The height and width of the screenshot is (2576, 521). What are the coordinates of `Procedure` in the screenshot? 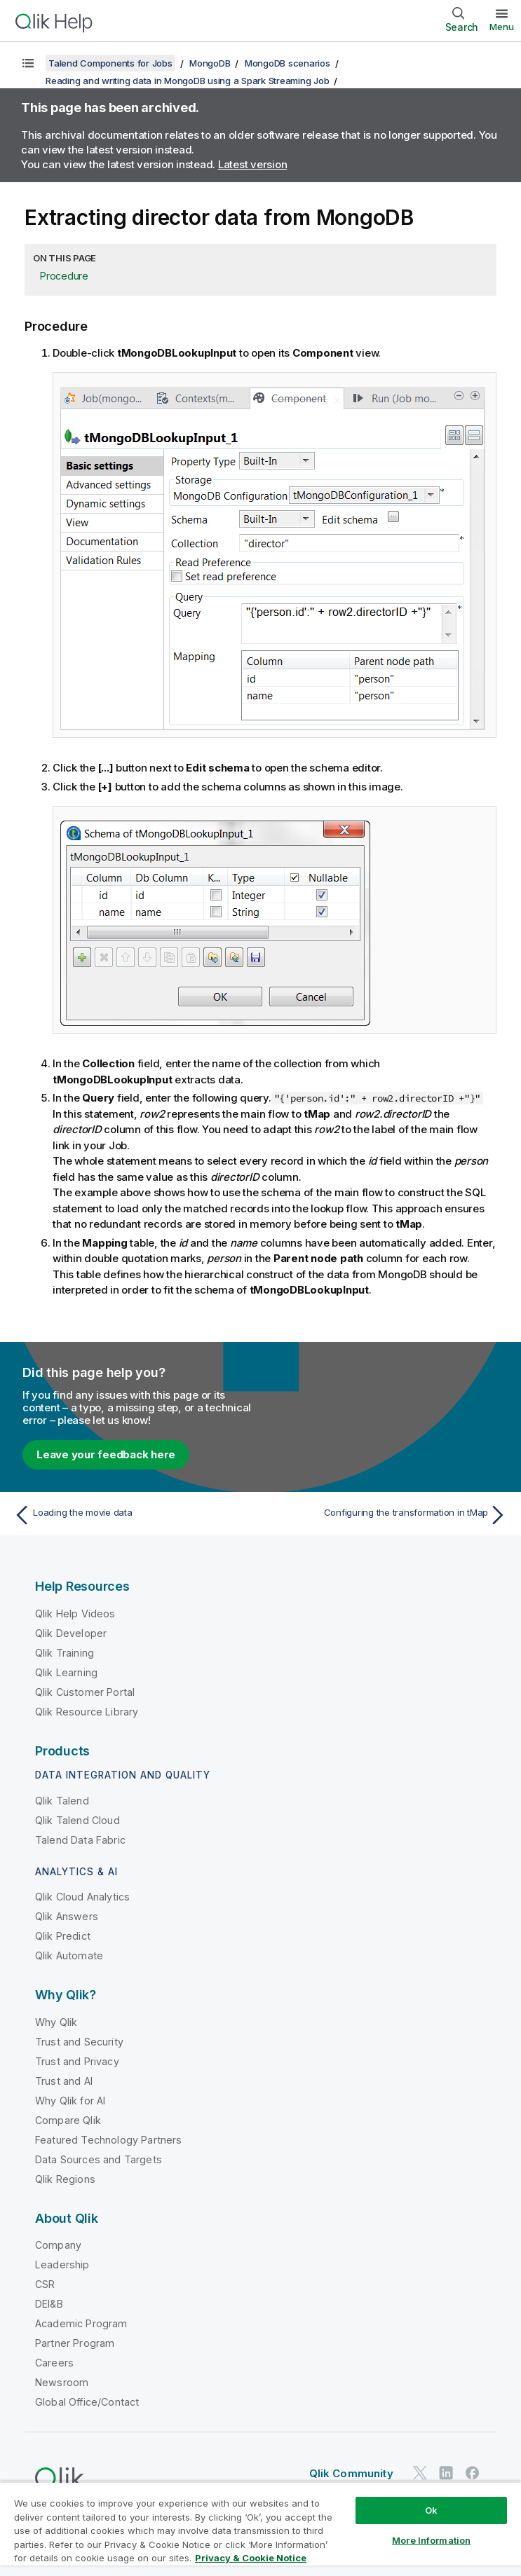 It's located at (64, 276).